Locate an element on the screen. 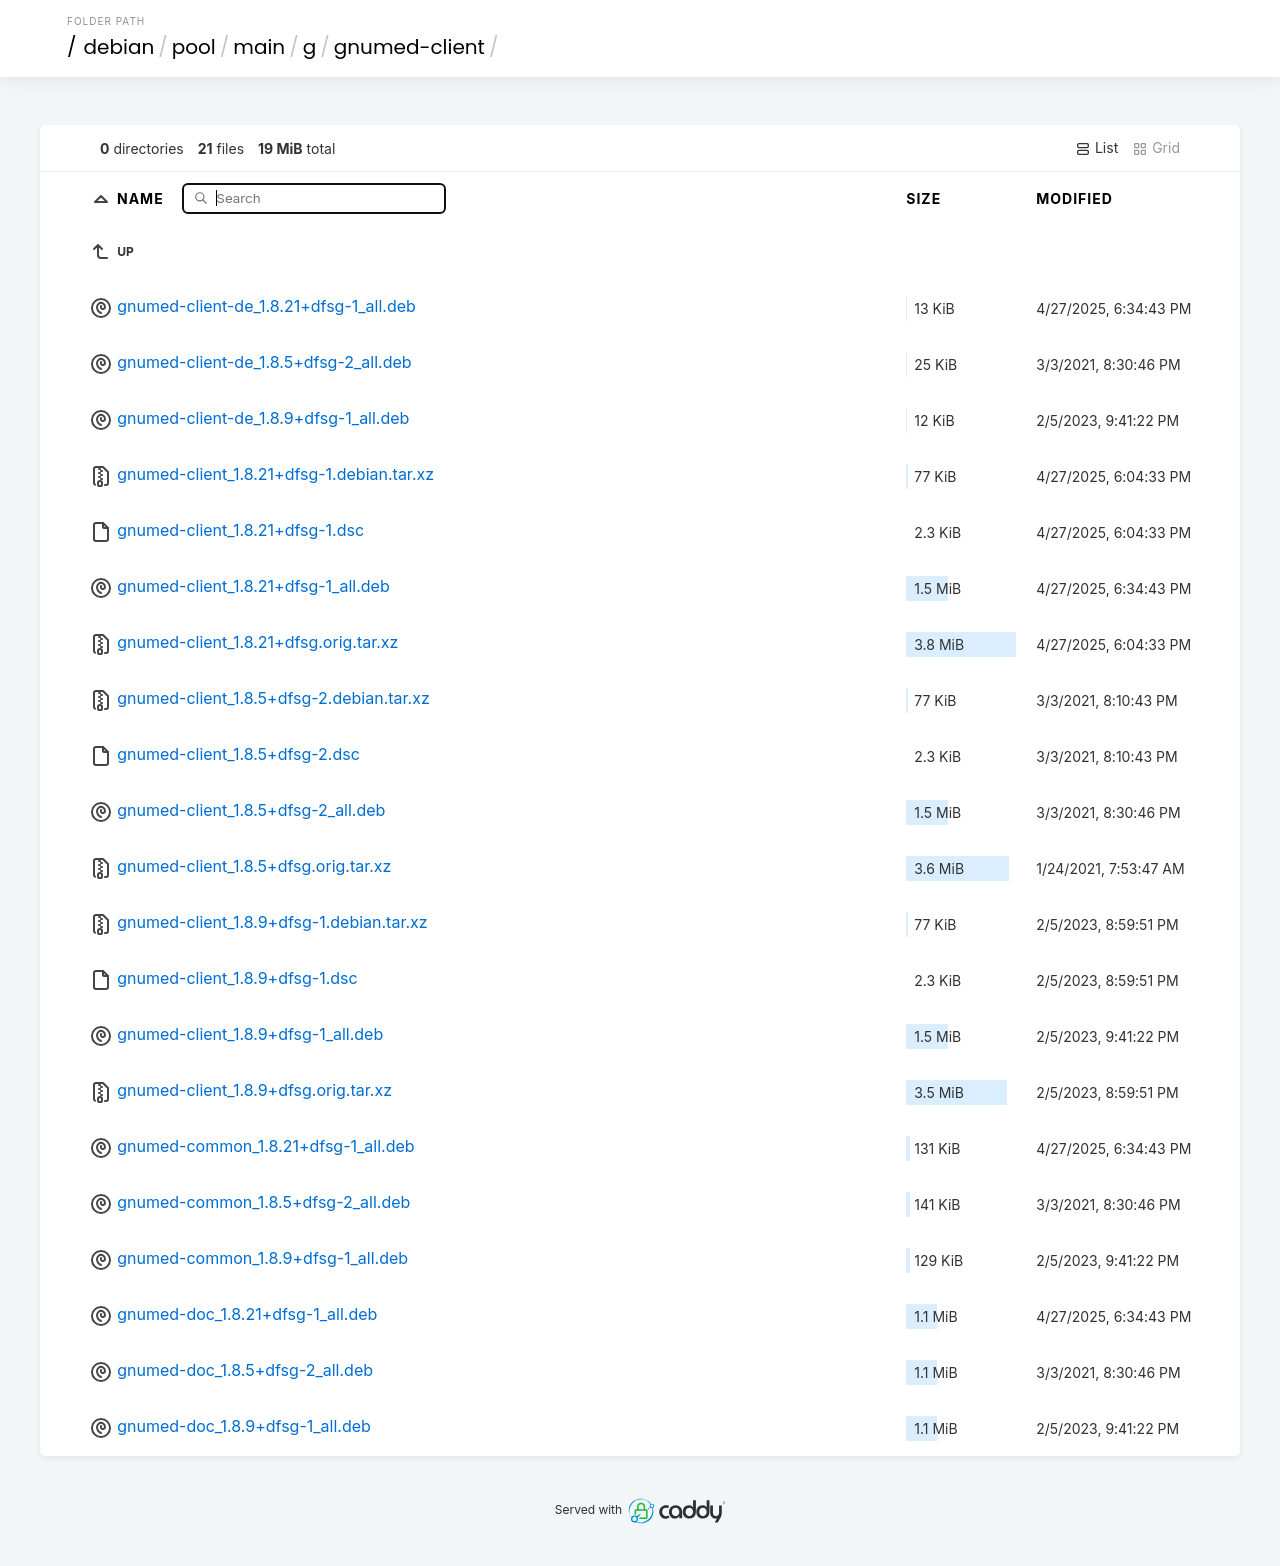 The height and width of the screenshot is (1566, 1280). main is located at coordinates (259, 47).